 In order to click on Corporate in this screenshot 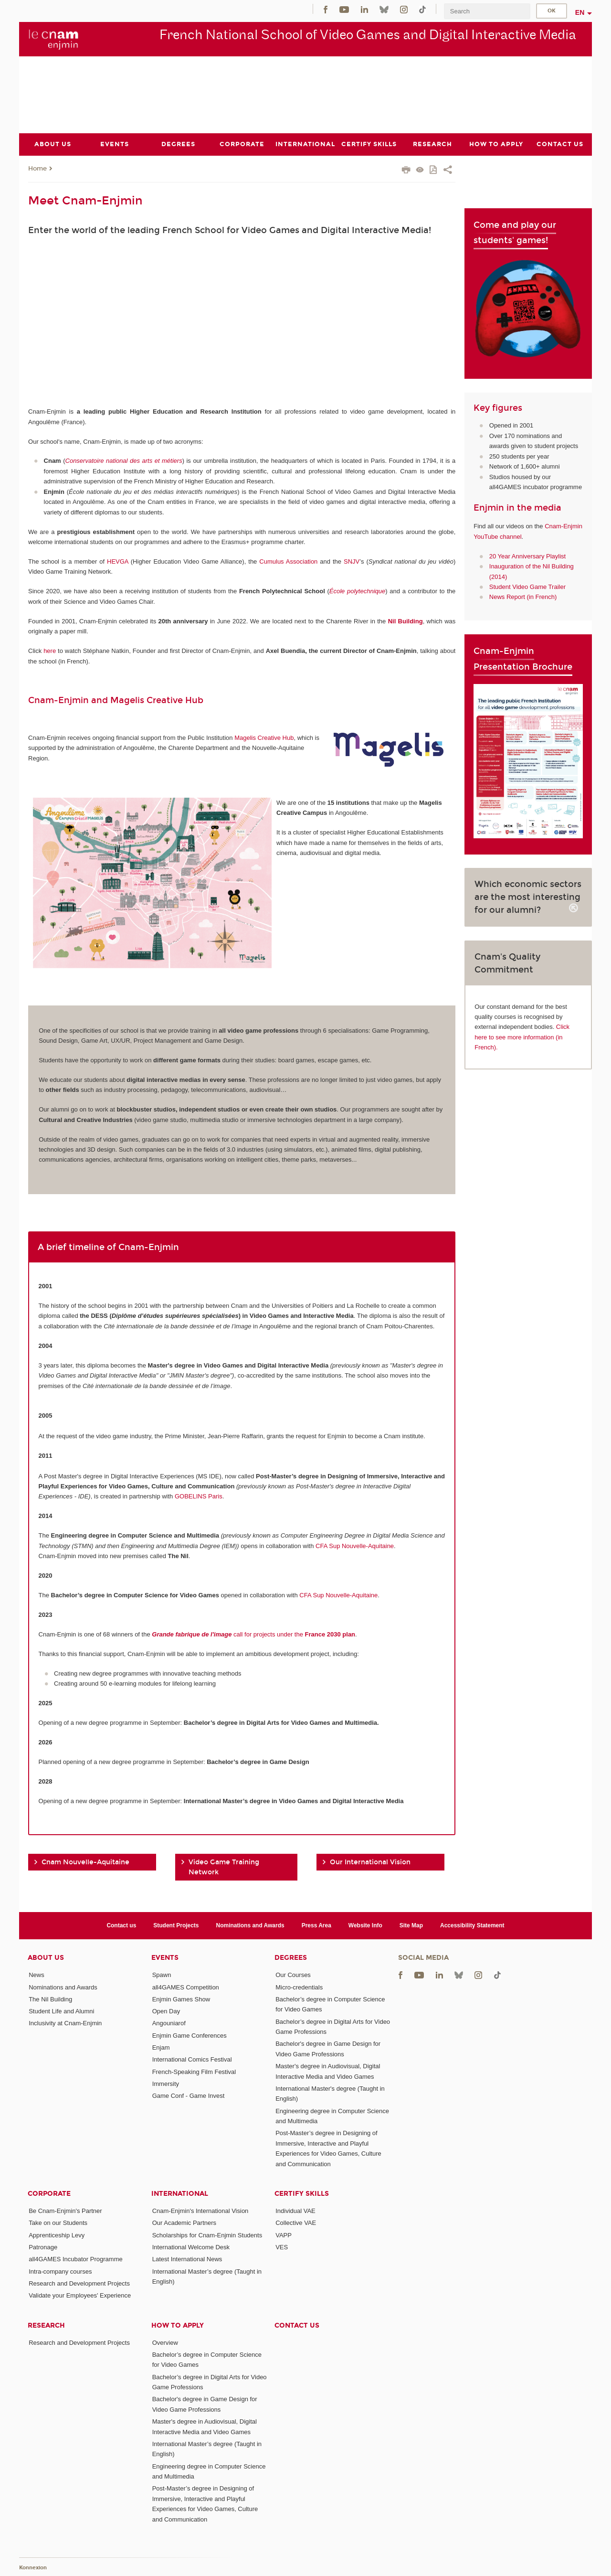, I will do `click(49, 2194)`.